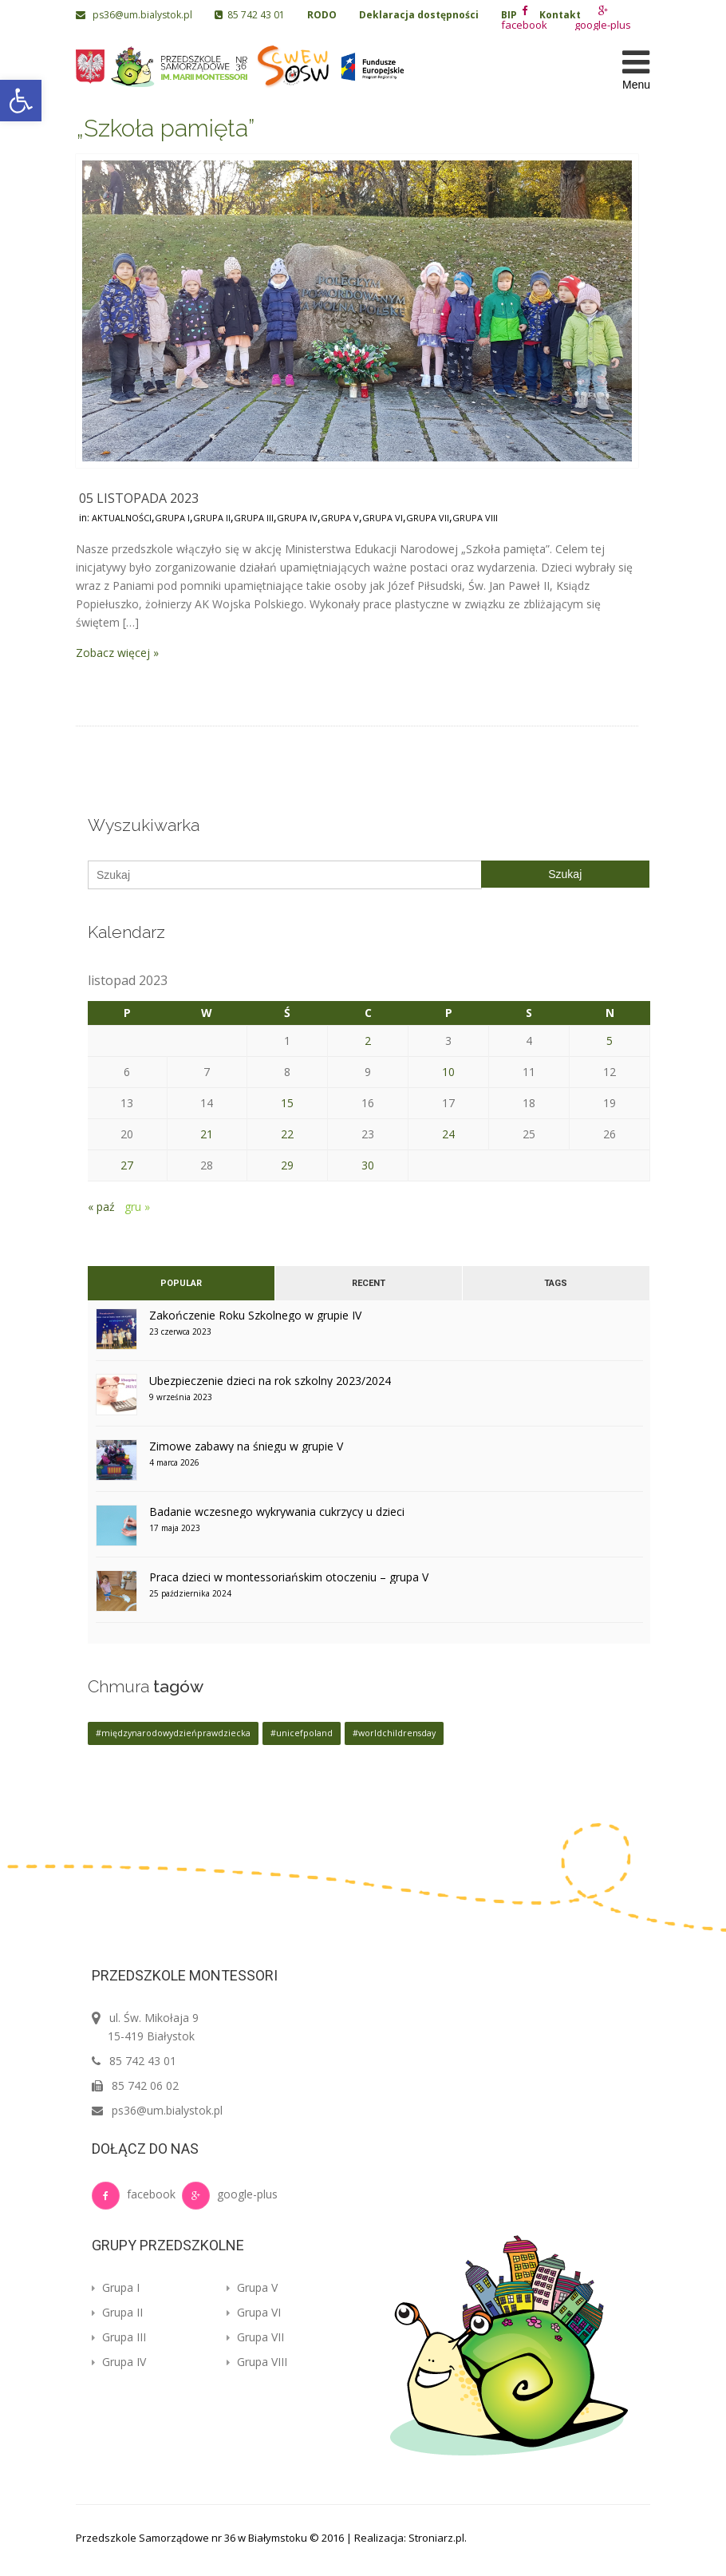 The height and width of the screenshot is (2576, 726). I want to click on Recent, so click(368, 1283).